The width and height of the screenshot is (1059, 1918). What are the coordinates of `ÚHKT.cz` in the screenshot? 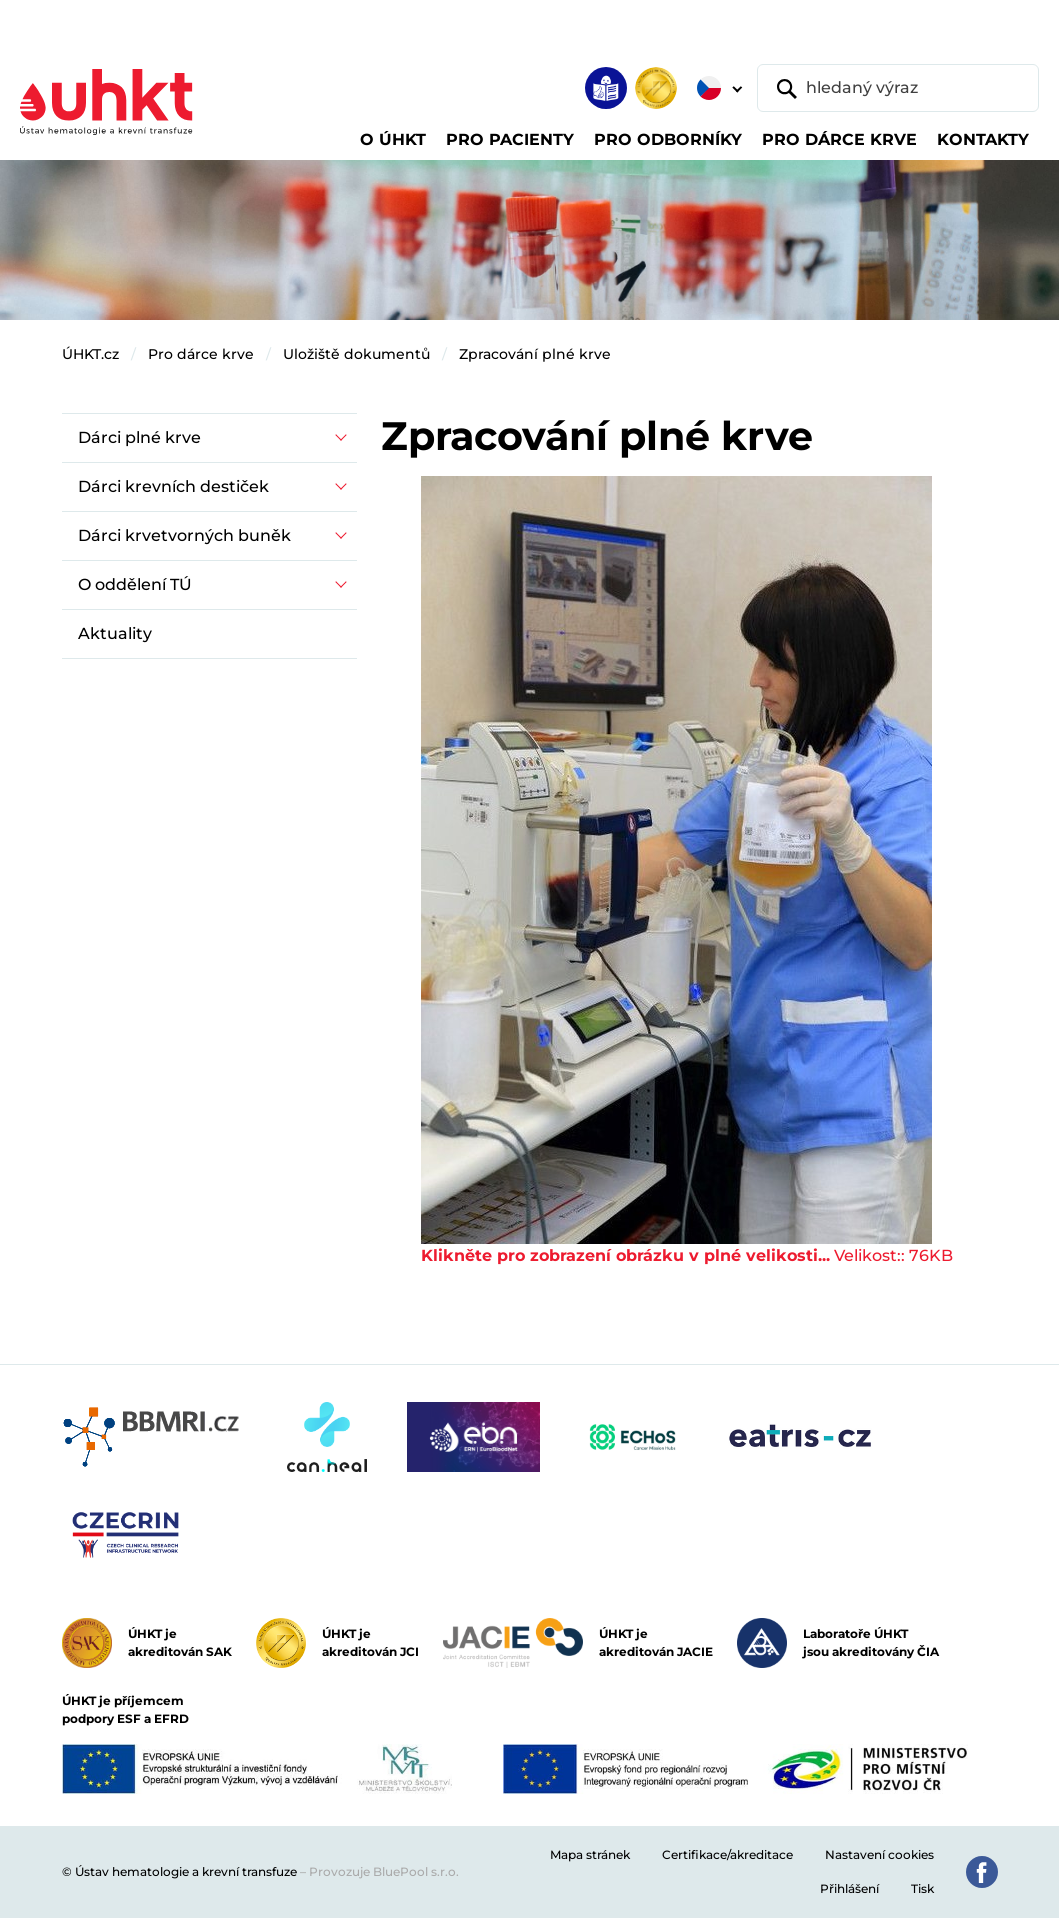 It's located at (90, 354).